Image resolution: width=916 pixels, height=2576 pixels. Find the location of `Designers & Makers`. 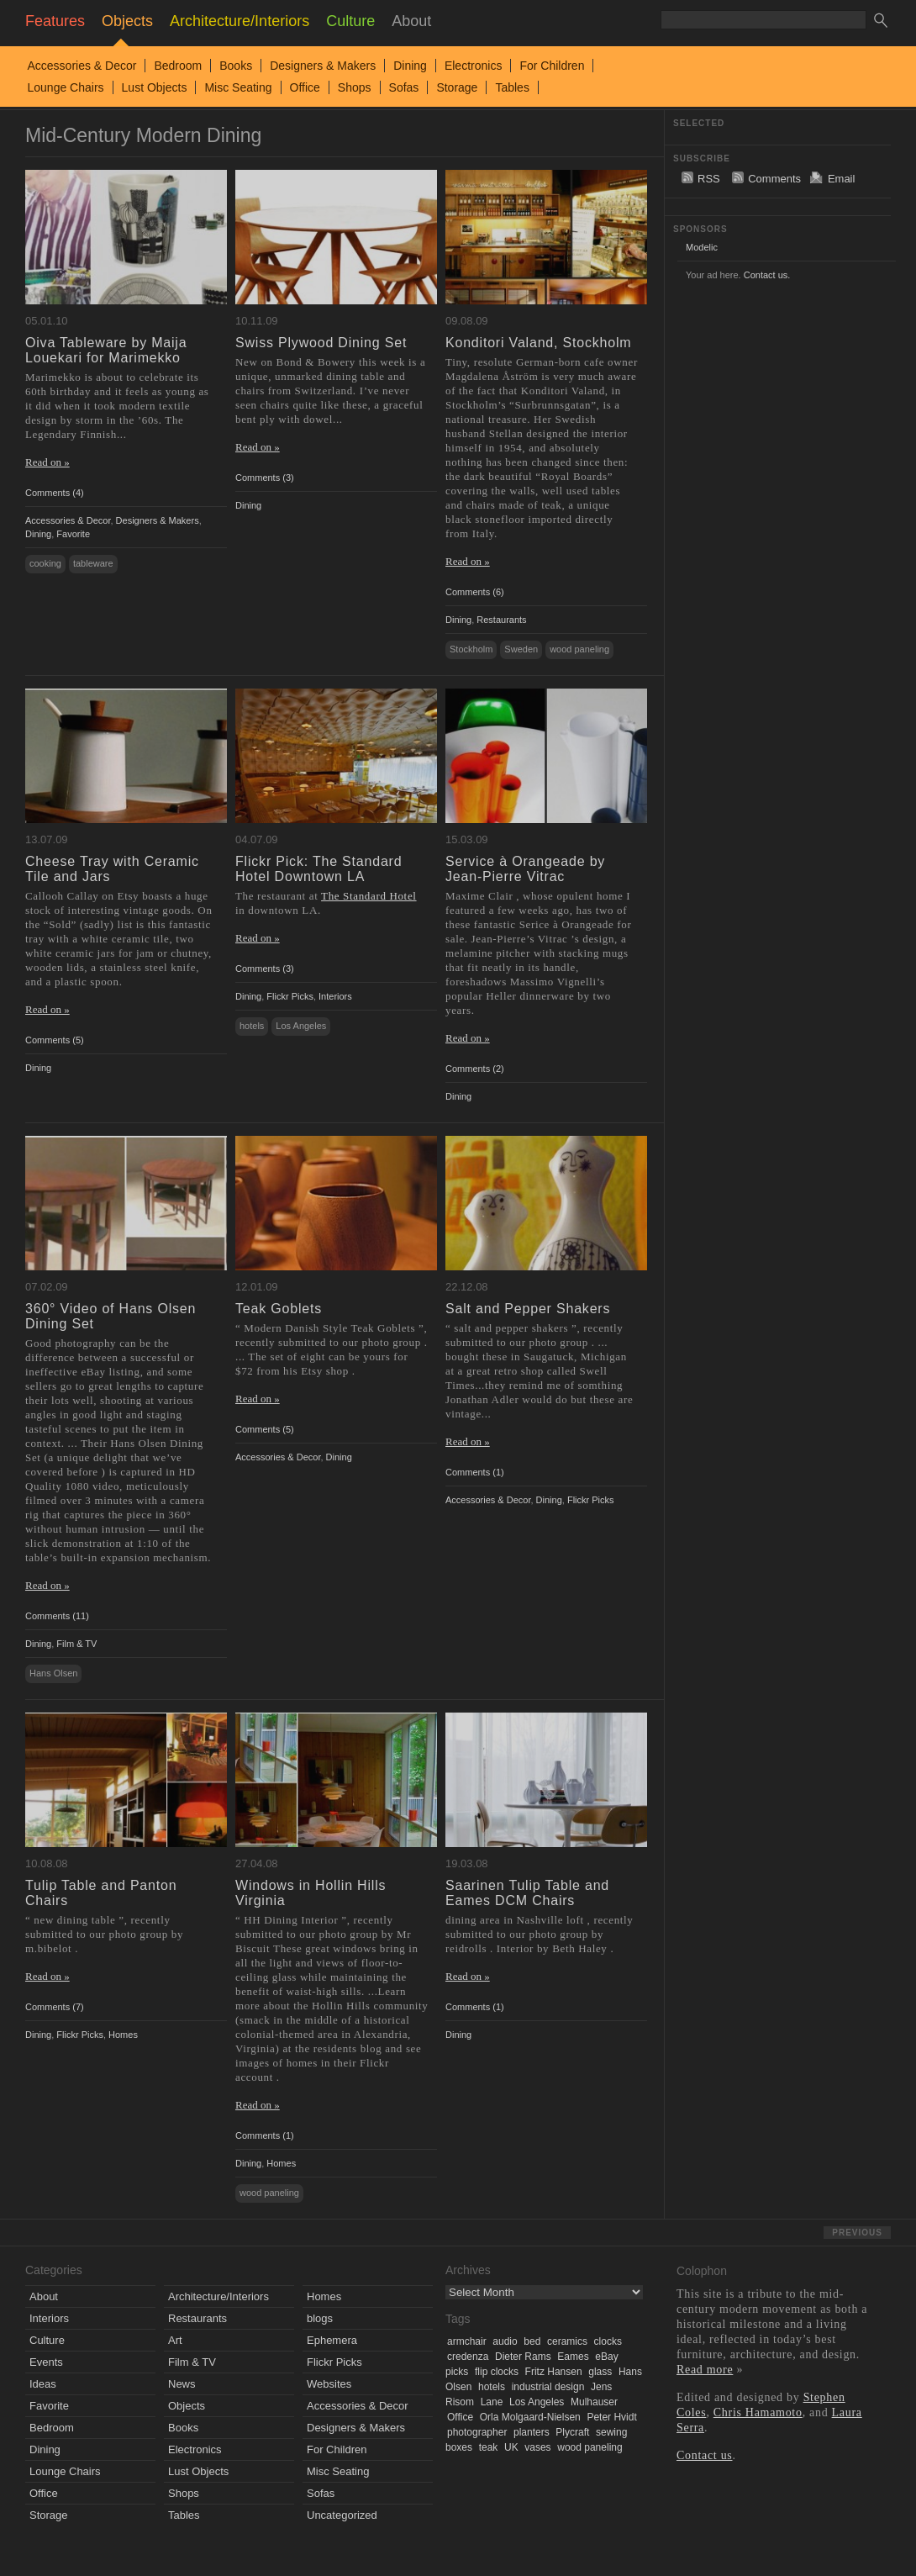

Designers & Makers is located at coordinates (323, 65).